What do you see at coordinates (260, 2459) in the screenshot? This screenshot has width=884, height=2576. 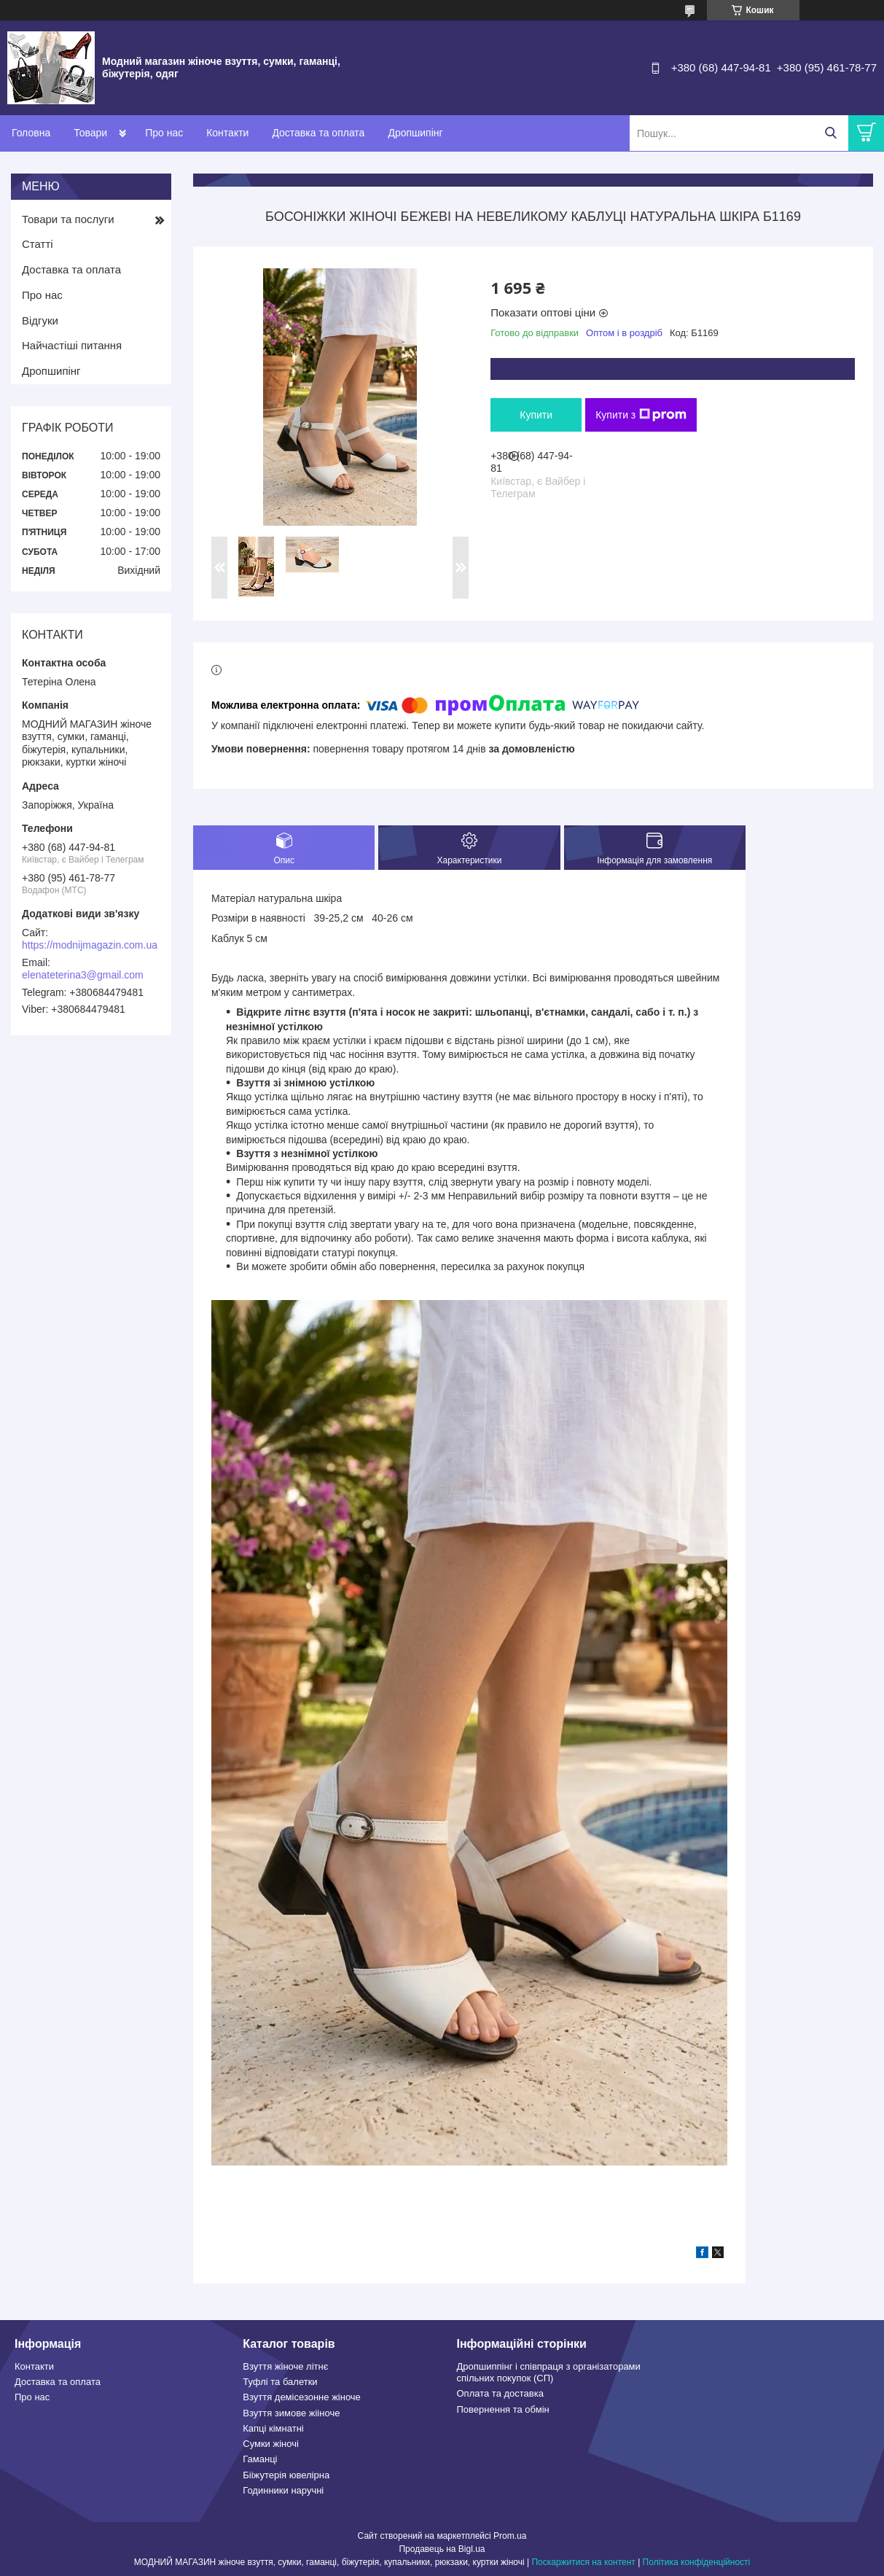 I see `Гаманці` at bounding box center [260, 2459].